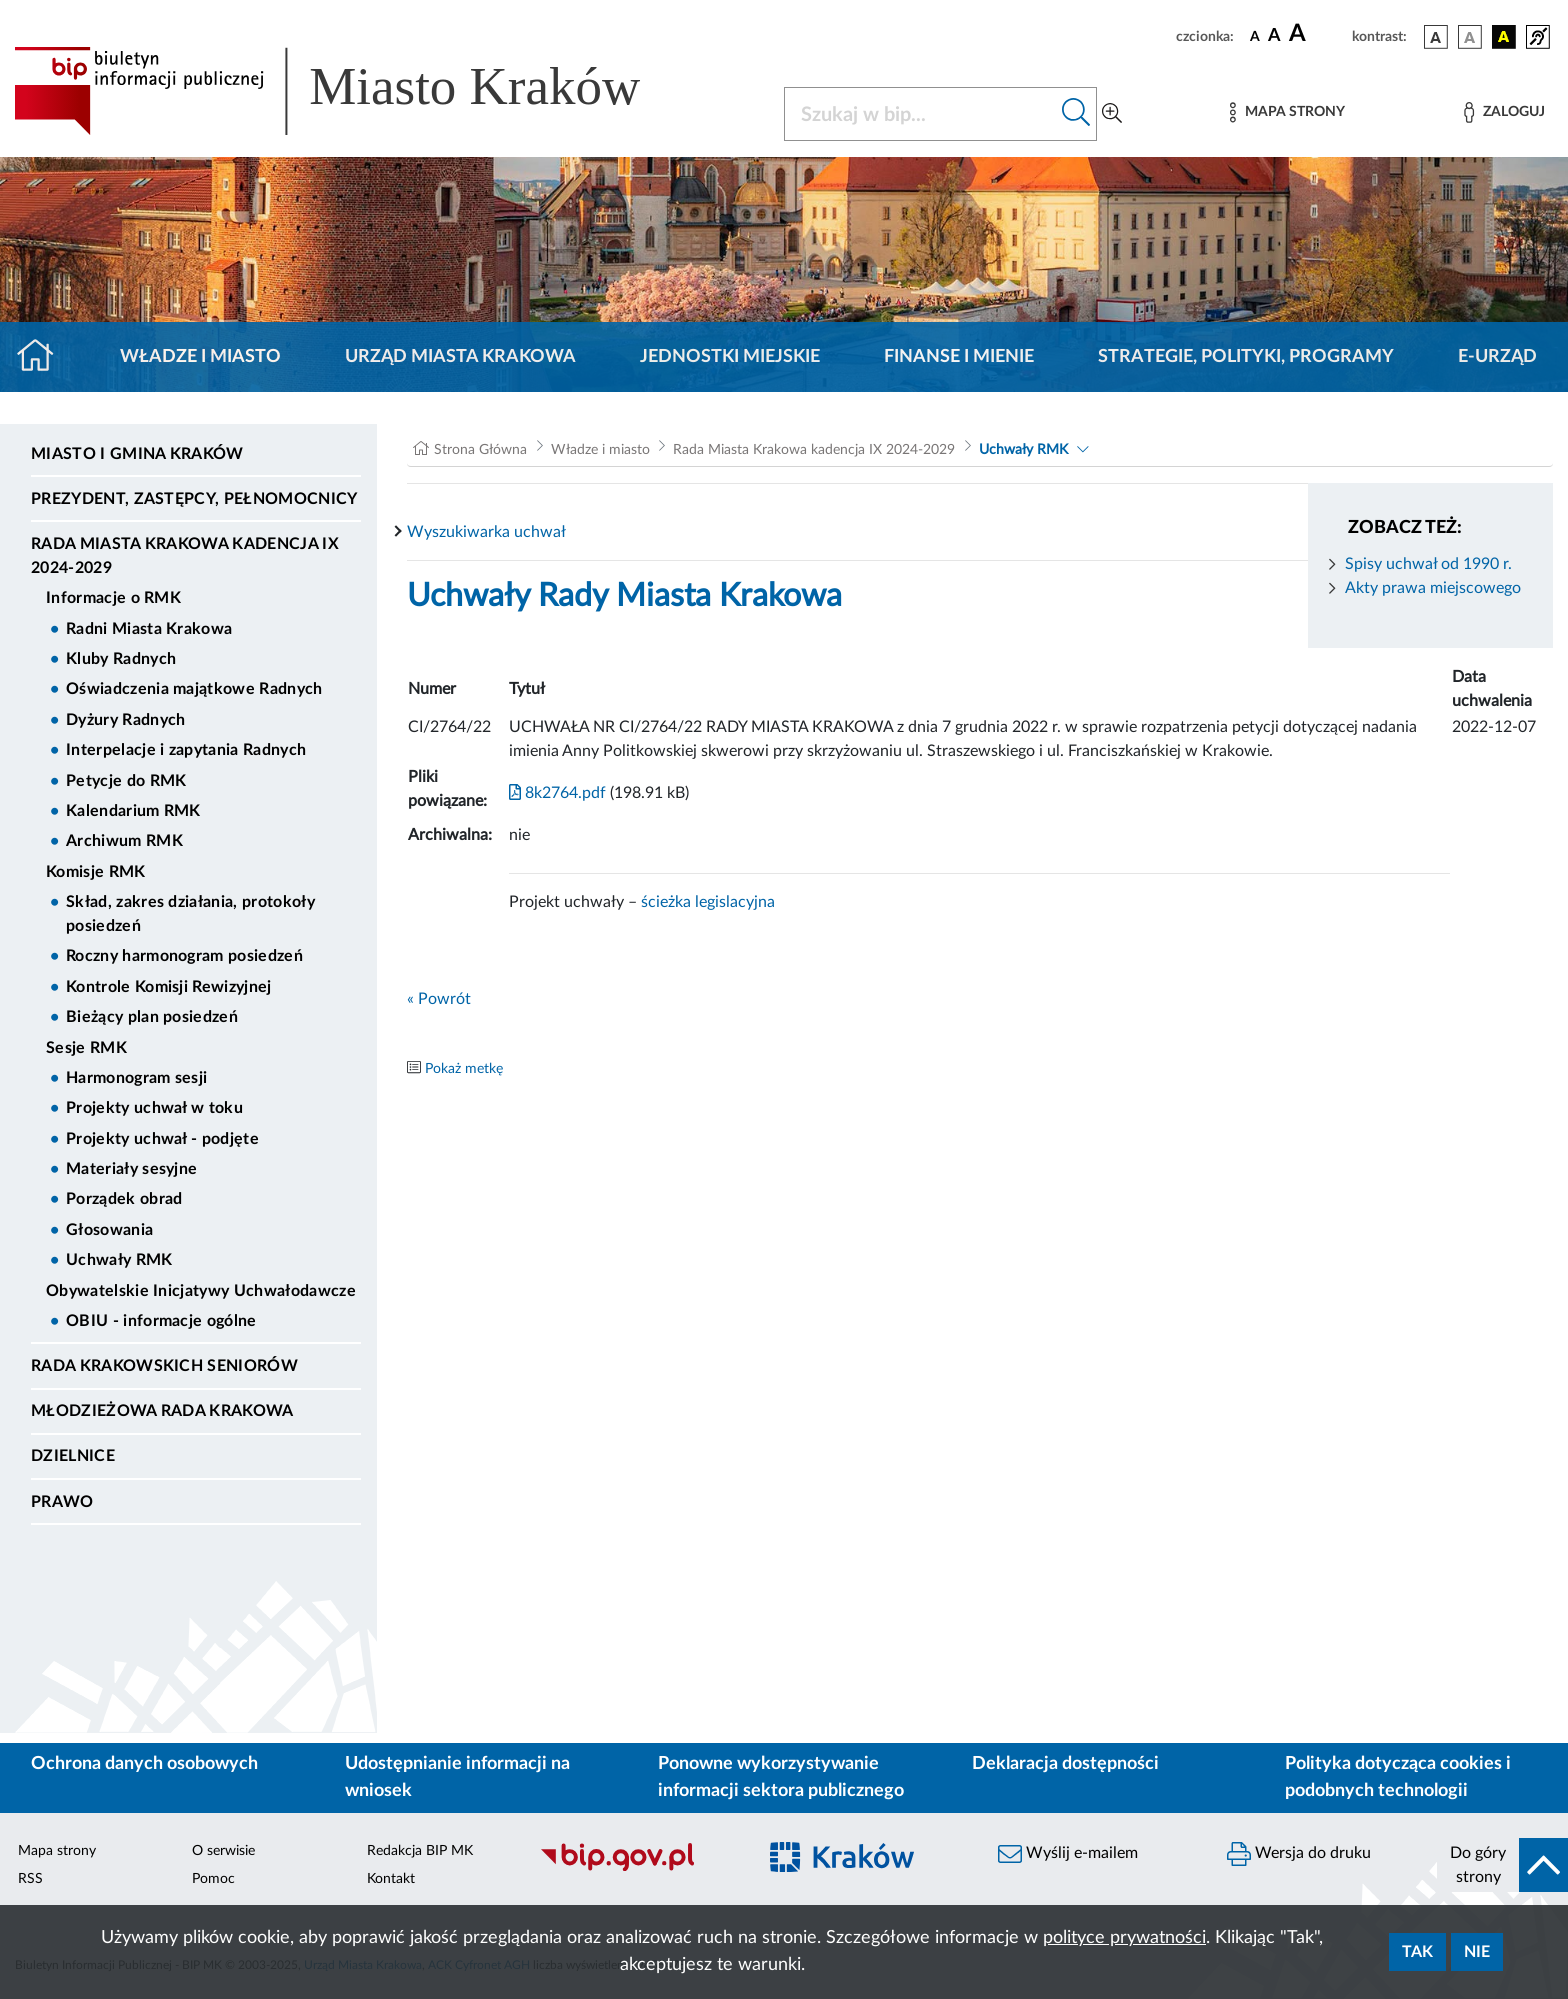 The width and height of the screenshot is (1568, 1999). I want to click on Polityka dotycząca cookies i podobnych technologii, so click(1398, 1777).